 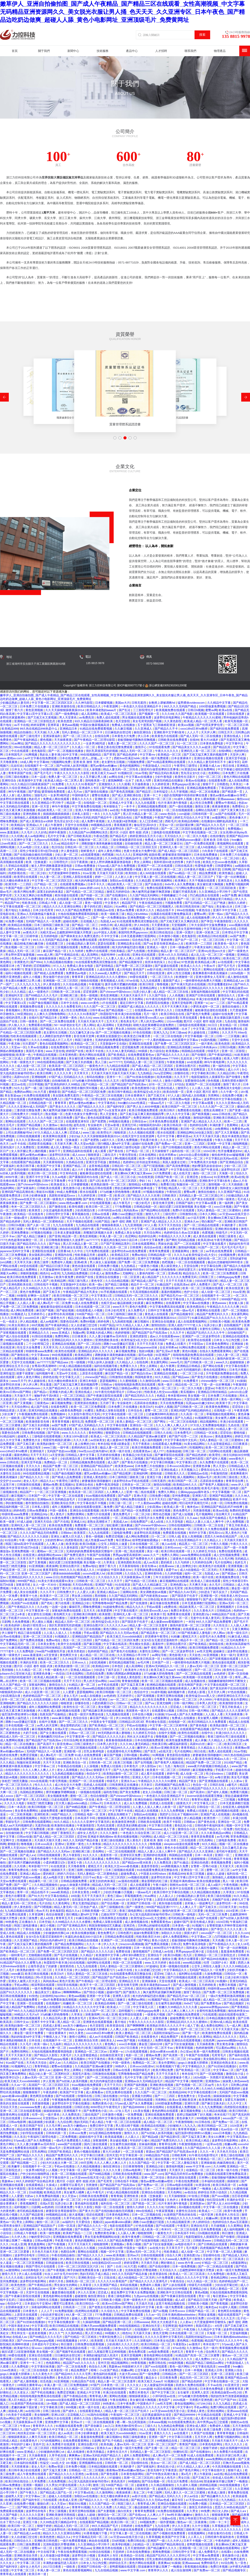 I want to click on 神马午夜电影网, so click(x=214, y=1062).